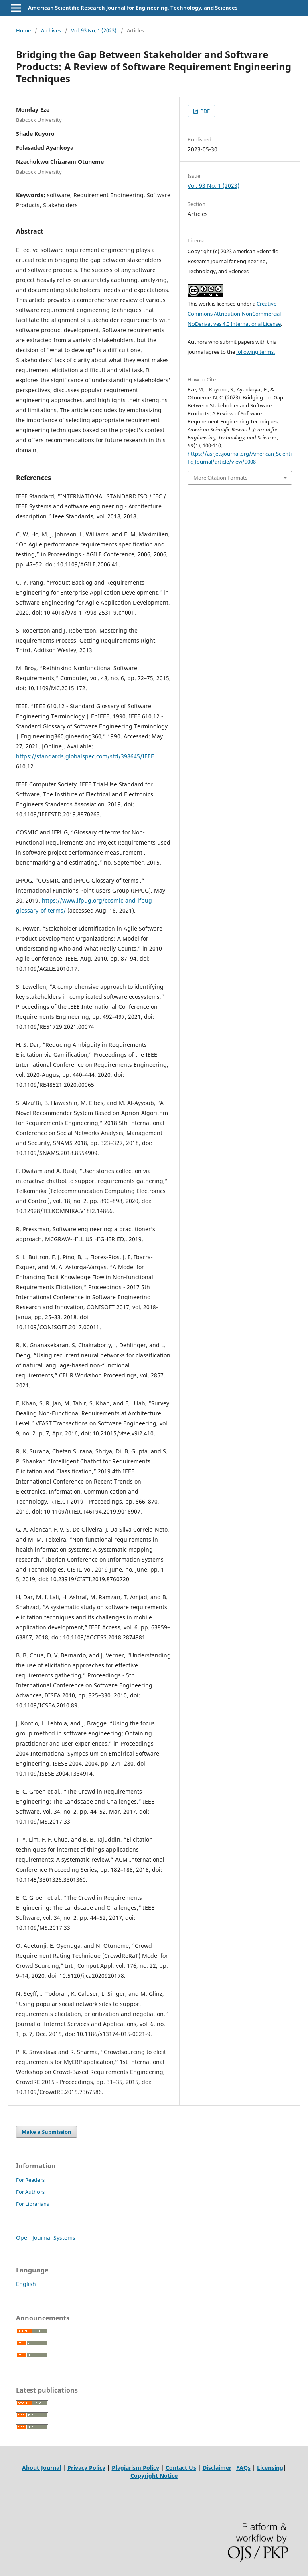 The height and width of the screenshot is (2576, 308). I want to click on For Authors, so click(30, 2191).